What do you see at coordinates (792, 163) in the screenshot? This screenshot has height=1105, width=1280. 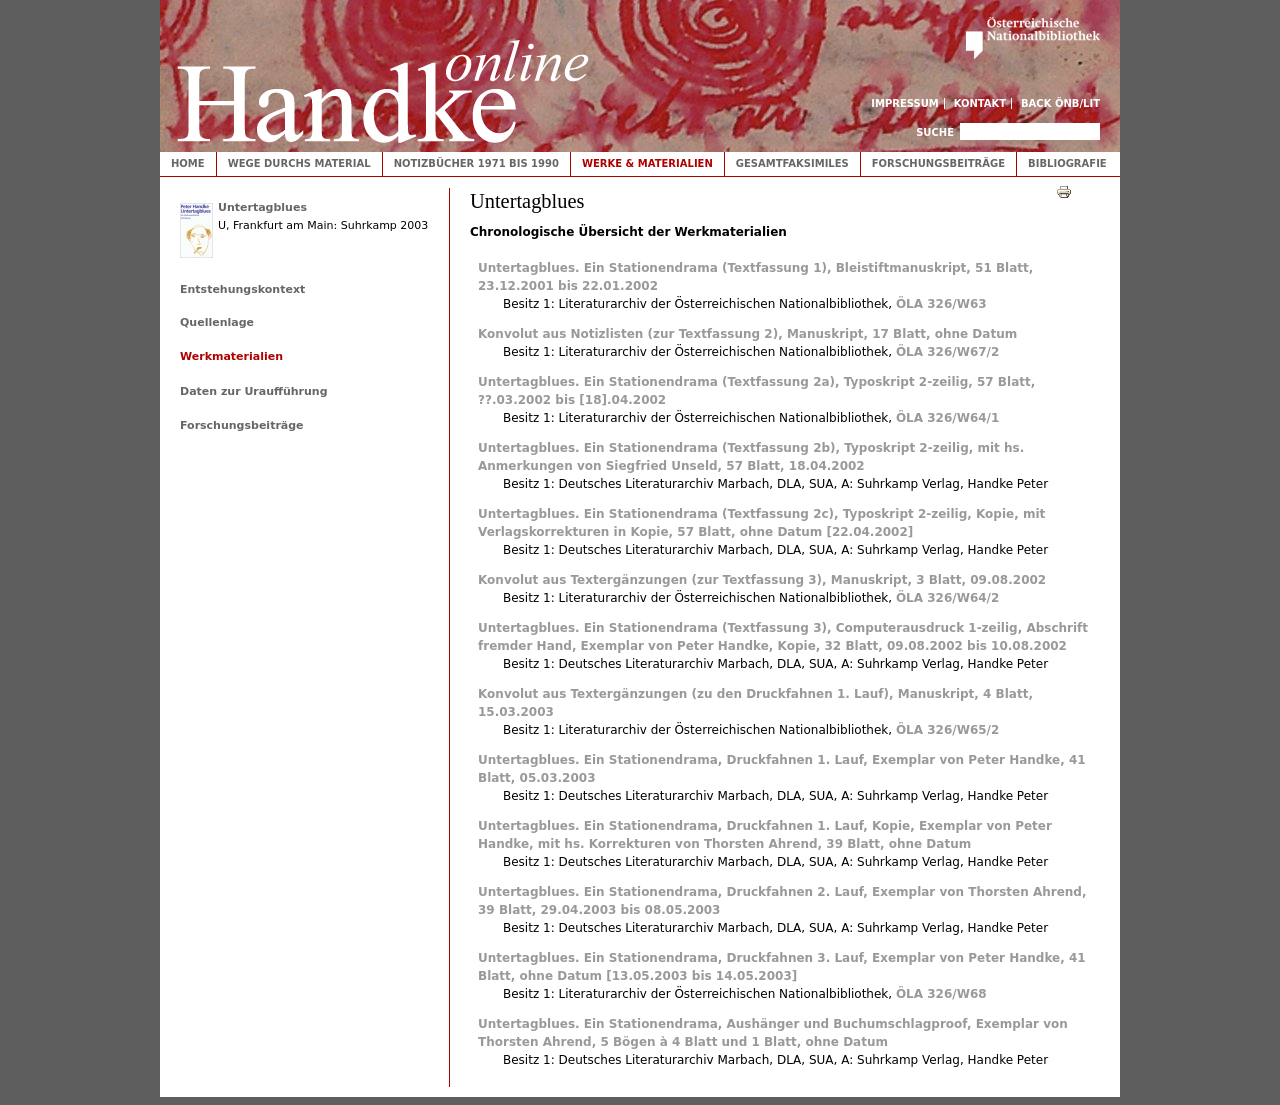 I see `Gesamtfaksimiles` at bounding box center [792, 163].